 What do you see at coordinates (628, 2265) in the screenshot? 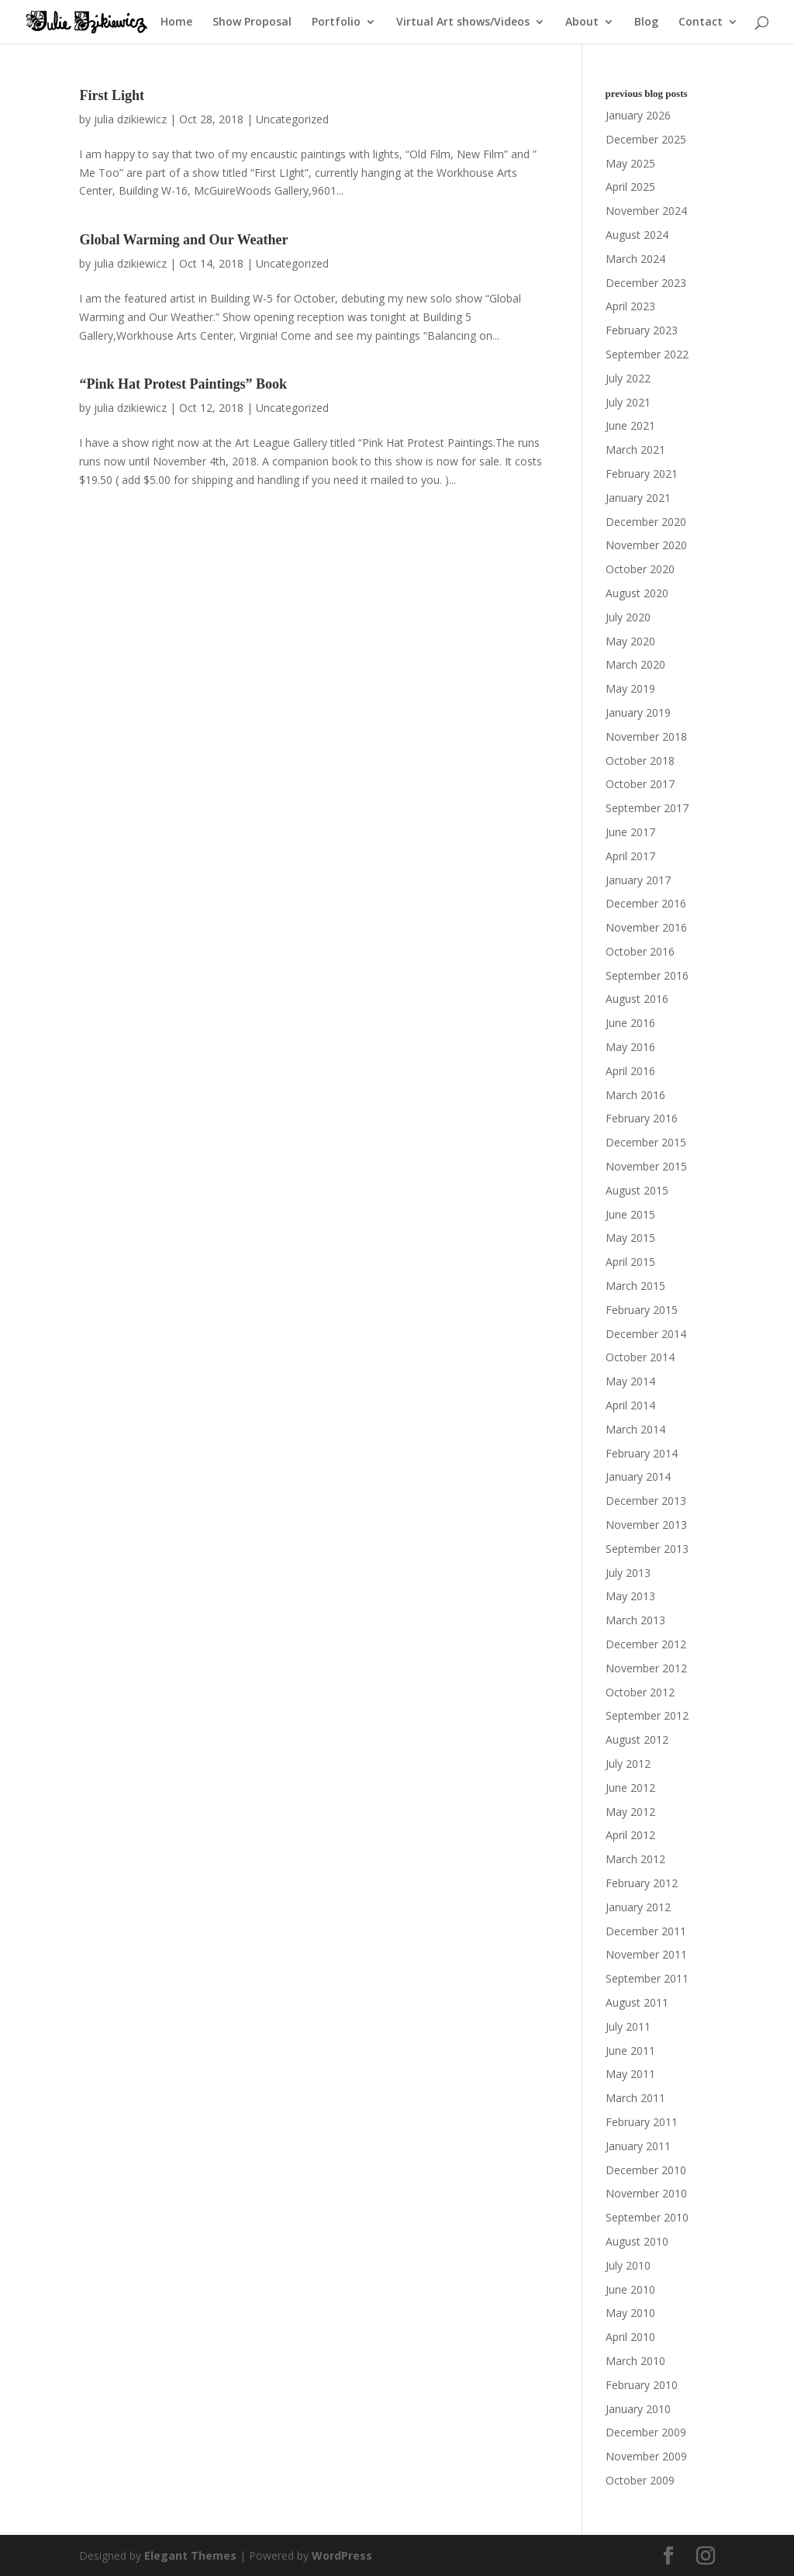
I see `July 2010` at bounding box center [628, 2265].